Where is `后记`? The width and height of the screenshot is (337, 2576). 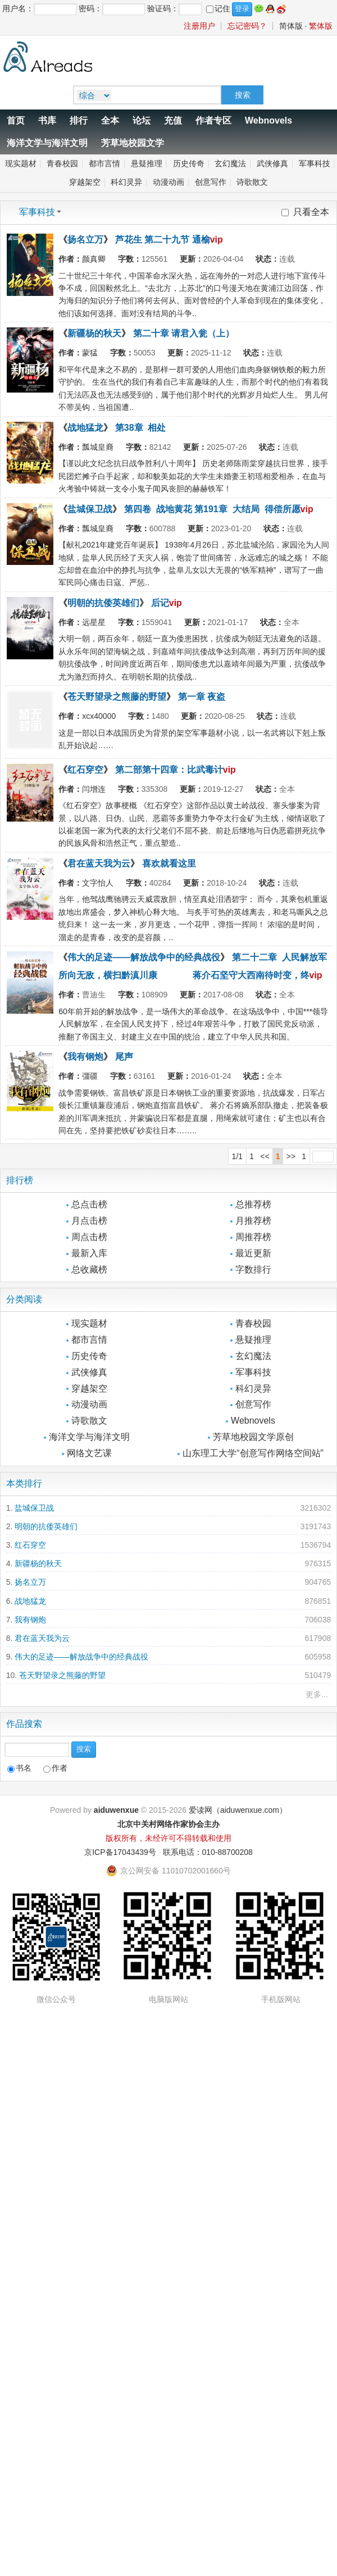 后记 is located at coordinates (160, 603).